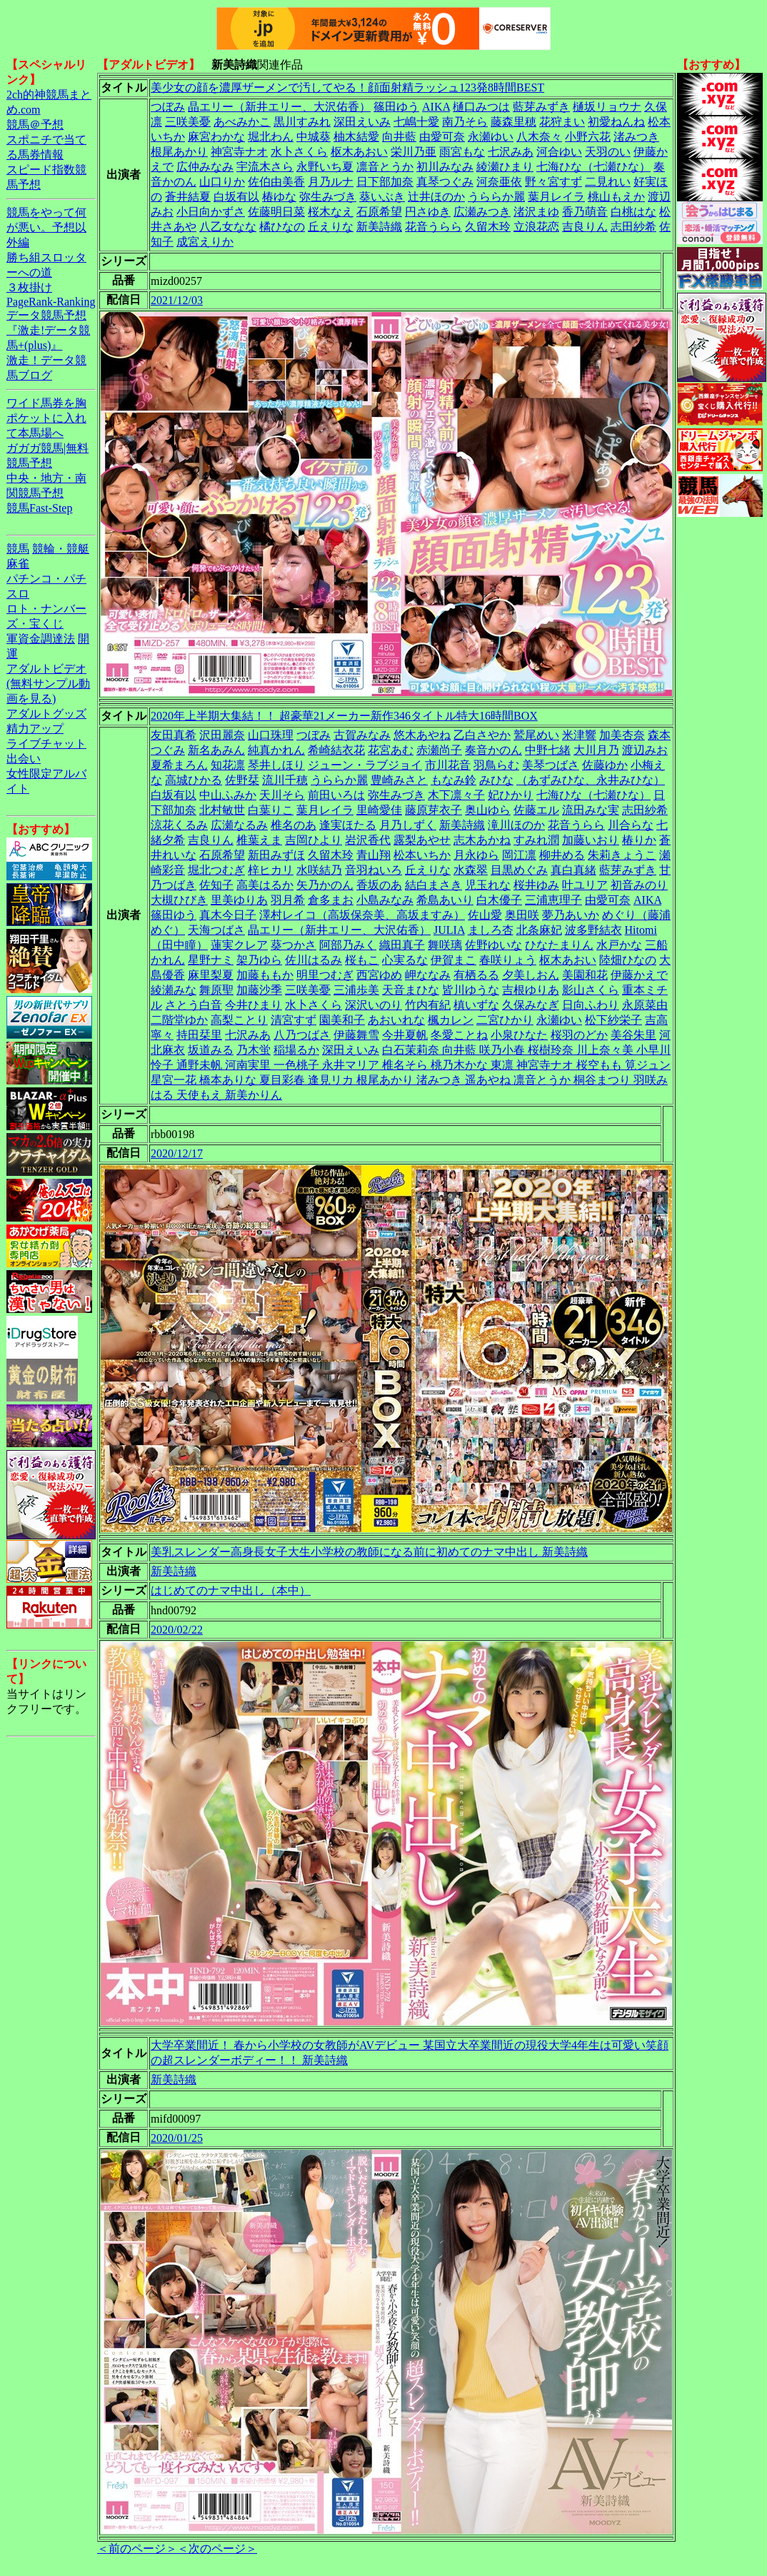 The image size is (767, 2576). I want to click on 涼花くるみ, so click(179, 825).